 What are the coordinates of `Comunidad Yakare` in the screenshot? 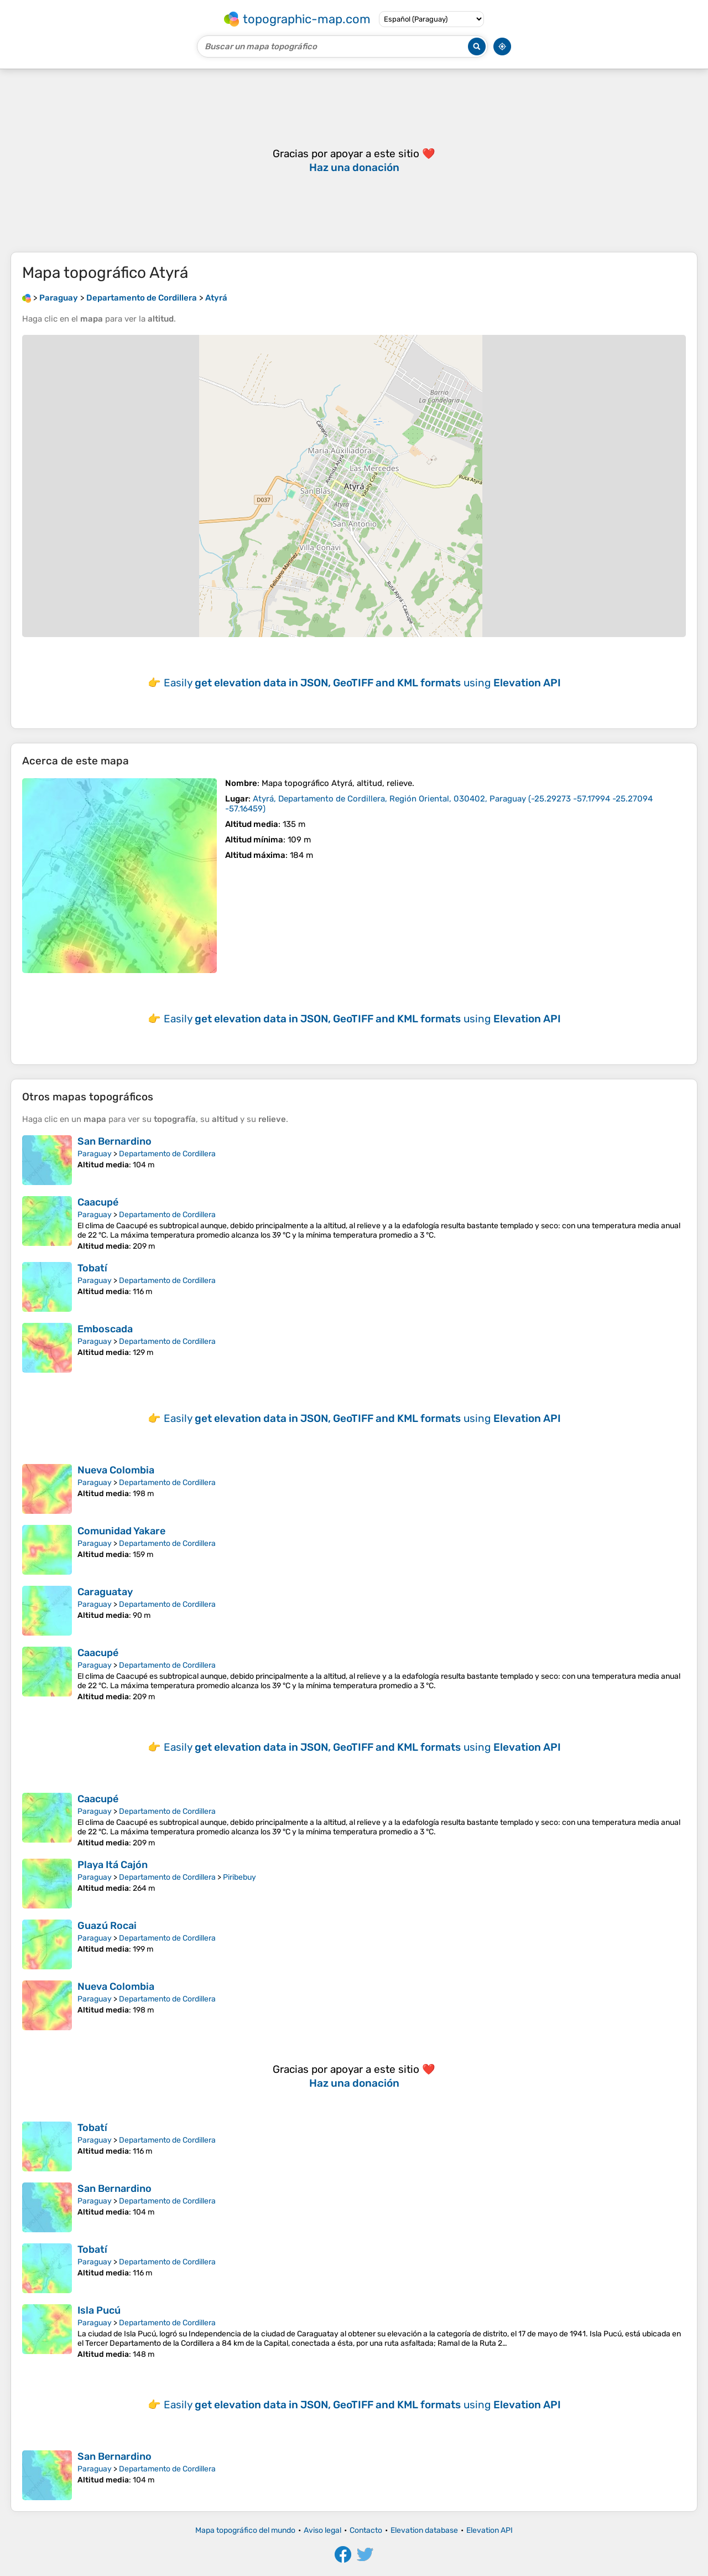 It's located at (121, 1531).